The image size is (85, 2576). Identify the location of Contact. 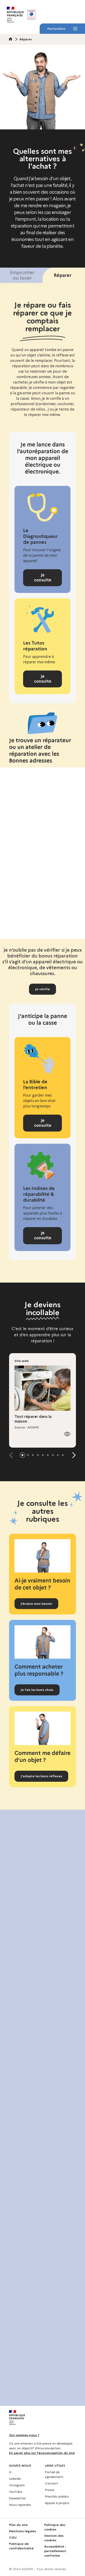
(51, 2483).